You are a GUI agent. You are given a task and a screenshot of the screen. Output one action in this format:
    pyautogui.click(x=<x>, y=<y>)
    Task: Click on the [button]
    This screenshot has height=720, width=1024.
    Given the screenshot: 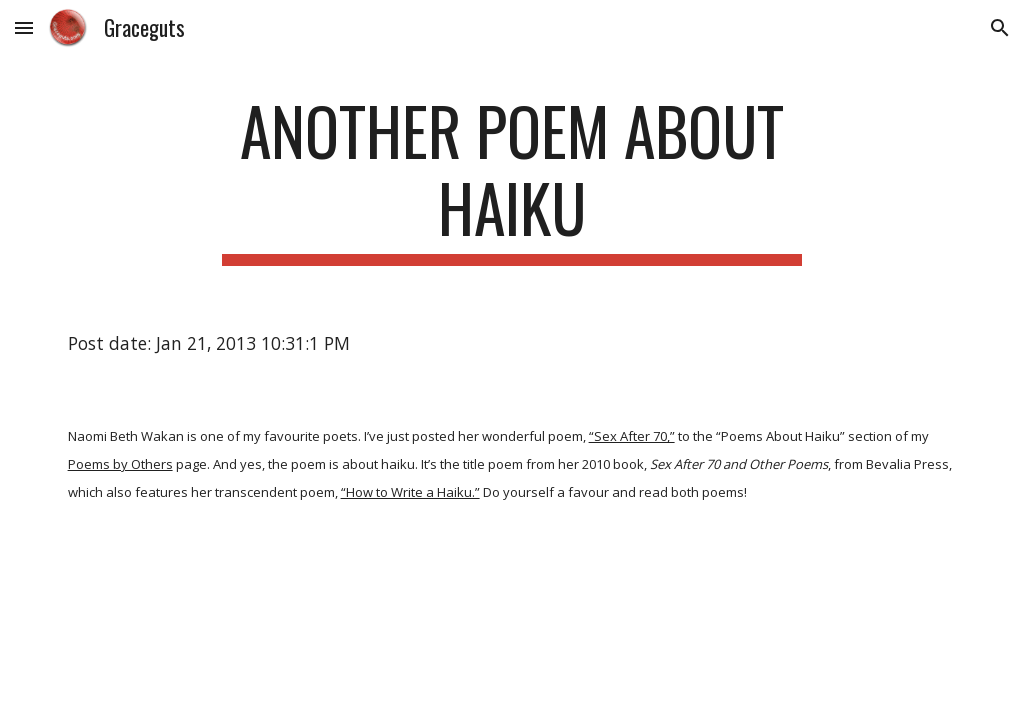 What is the action you would take?
    pyautogui.click(x=24, y=27)
    